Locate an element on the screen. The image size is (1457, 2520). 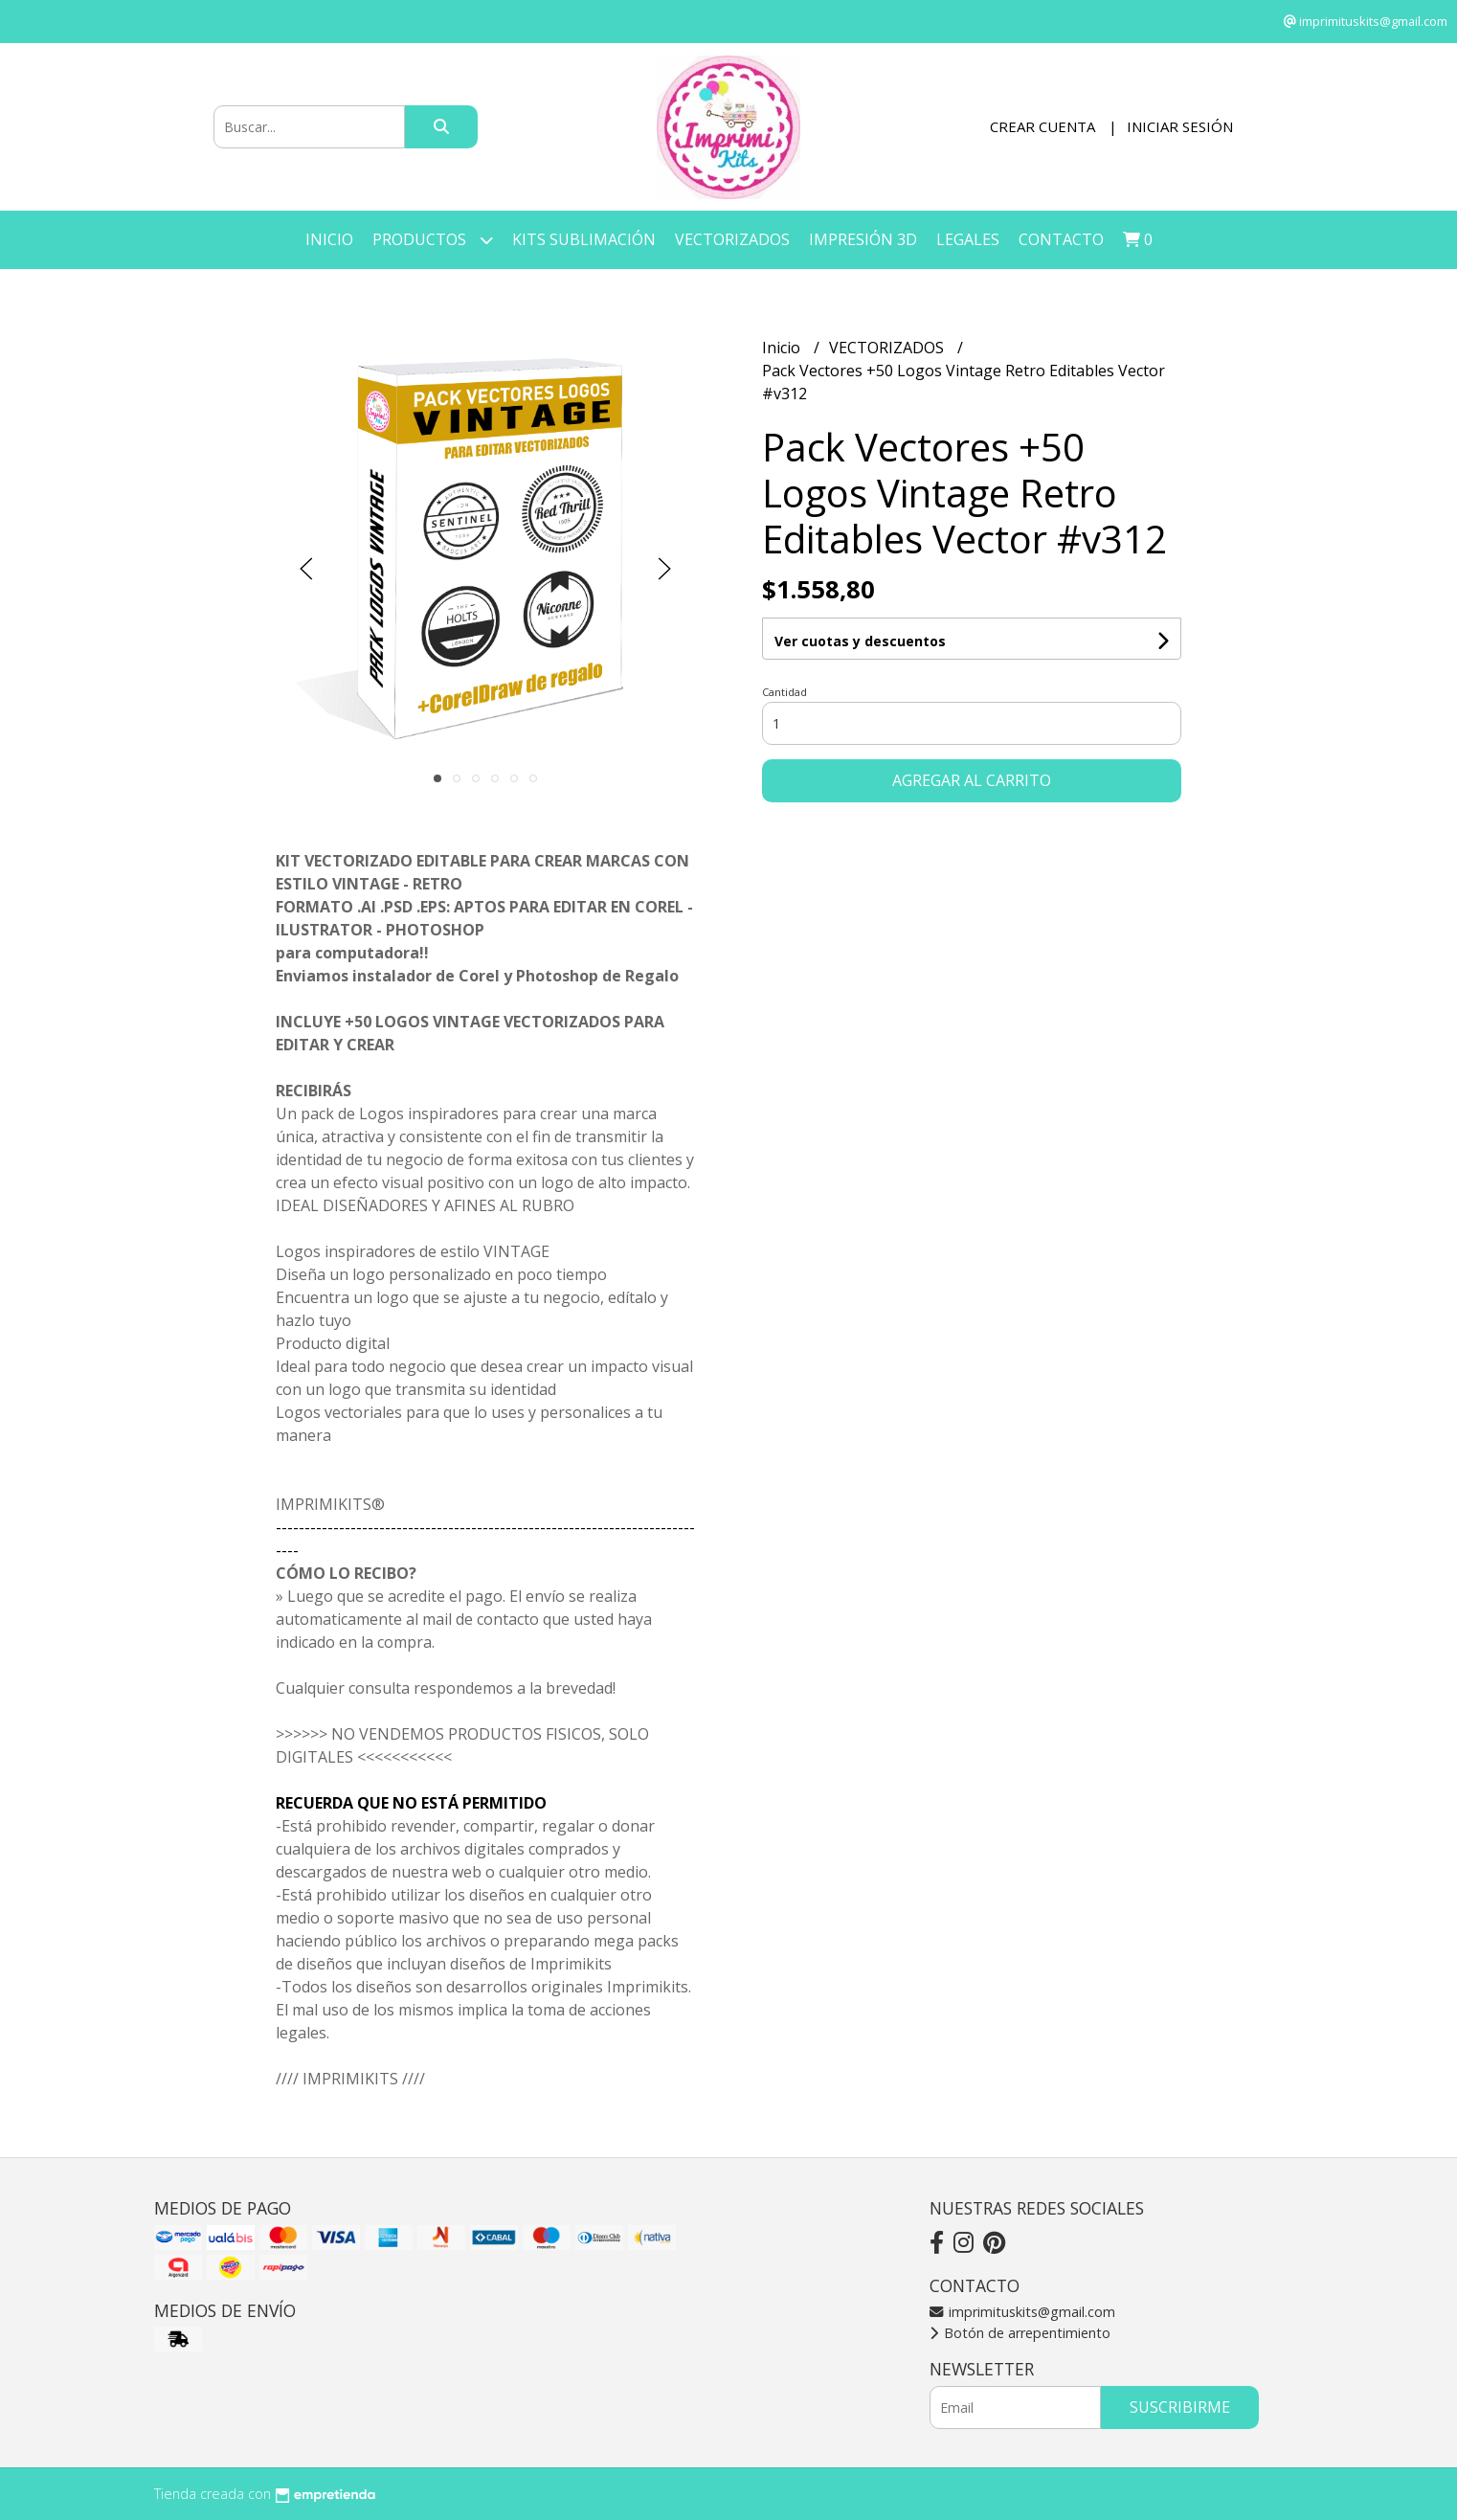
IMPRESIÓN 3D is located at coordinates (863, 239).